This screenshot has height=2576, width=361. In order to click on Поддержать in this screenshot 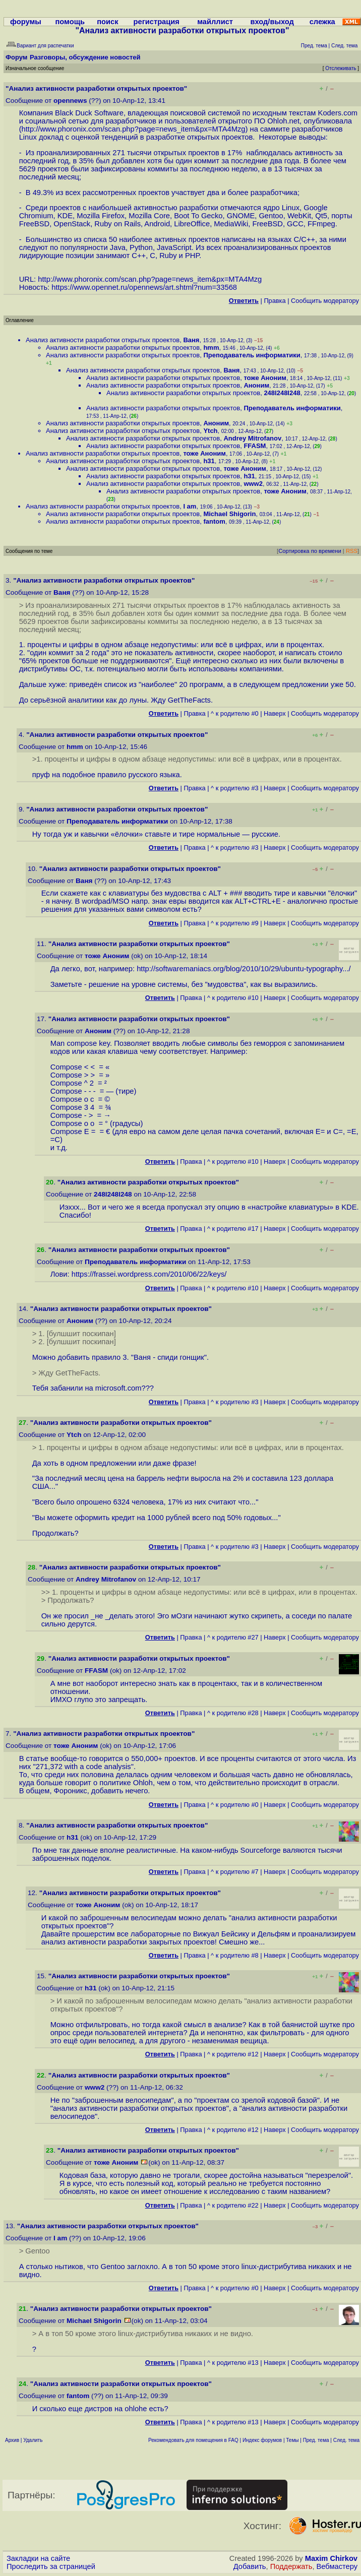, I will do `click(291, 2566)`.